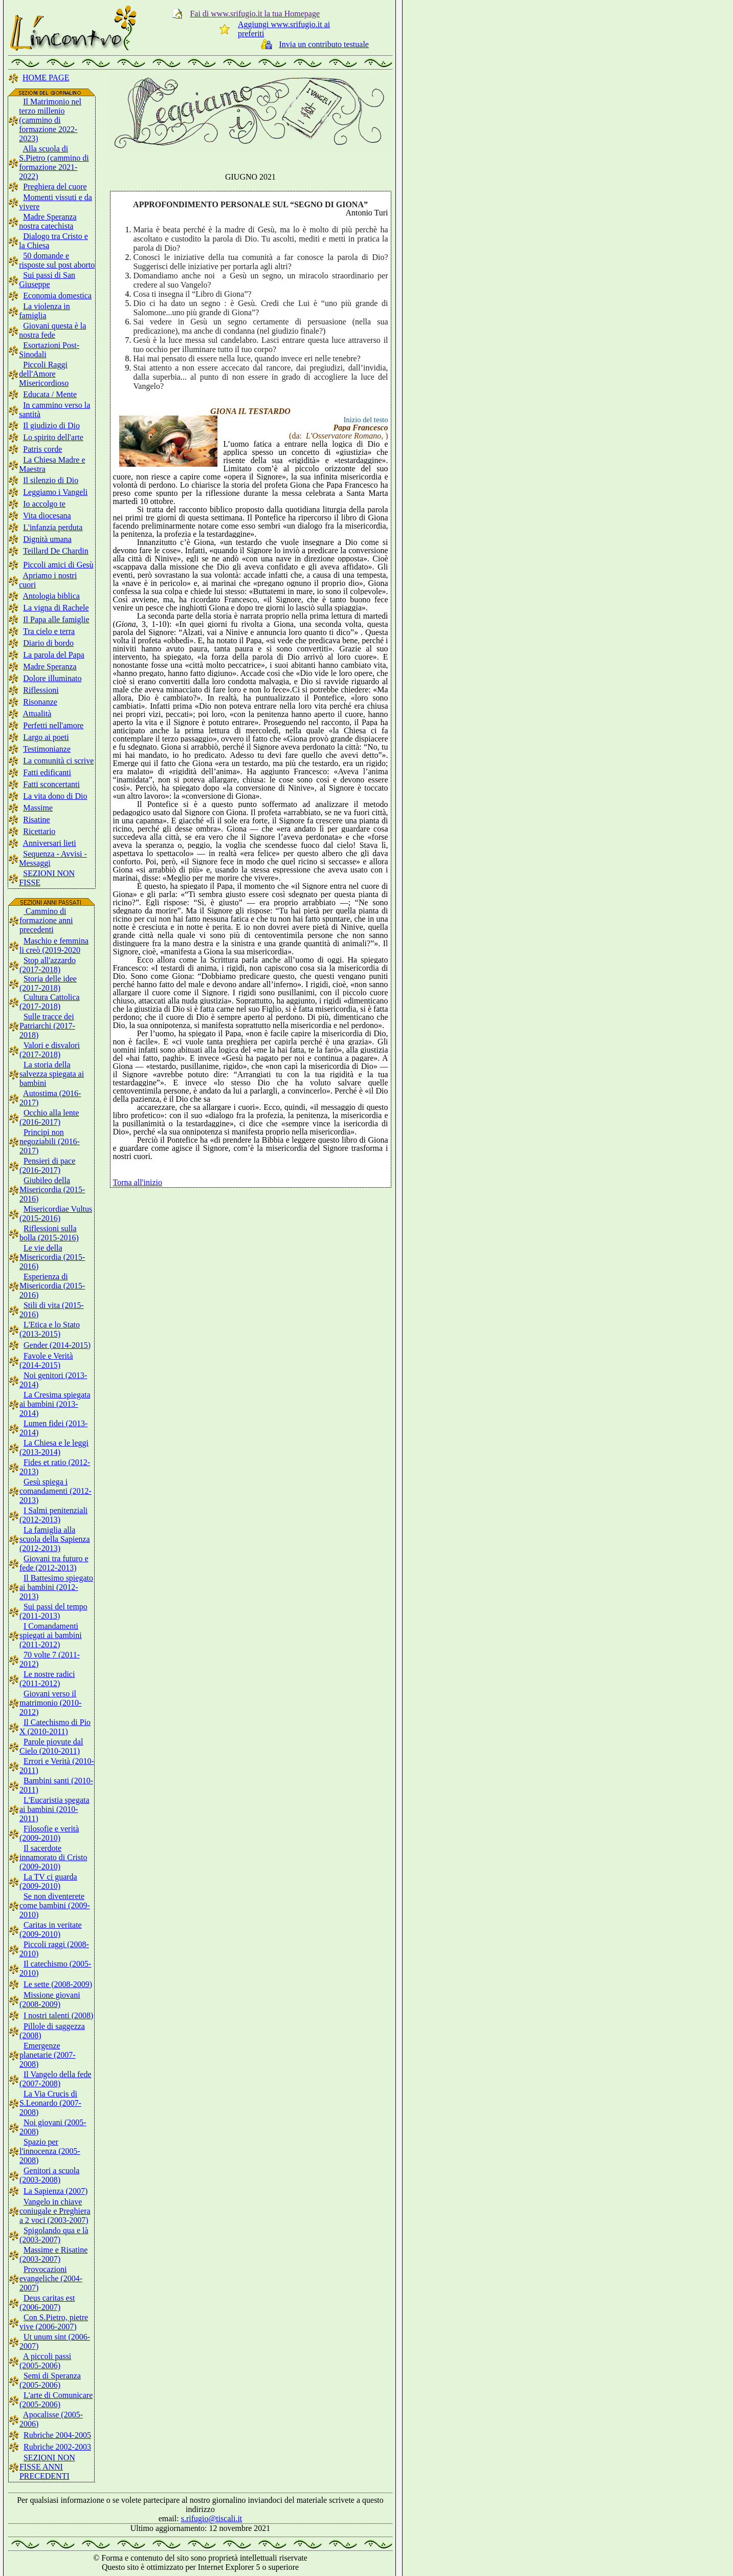 The height and width of the screenshot is (2576, 733). I want to click on Favole e Verità (2014-2015), so click(46, 1360).